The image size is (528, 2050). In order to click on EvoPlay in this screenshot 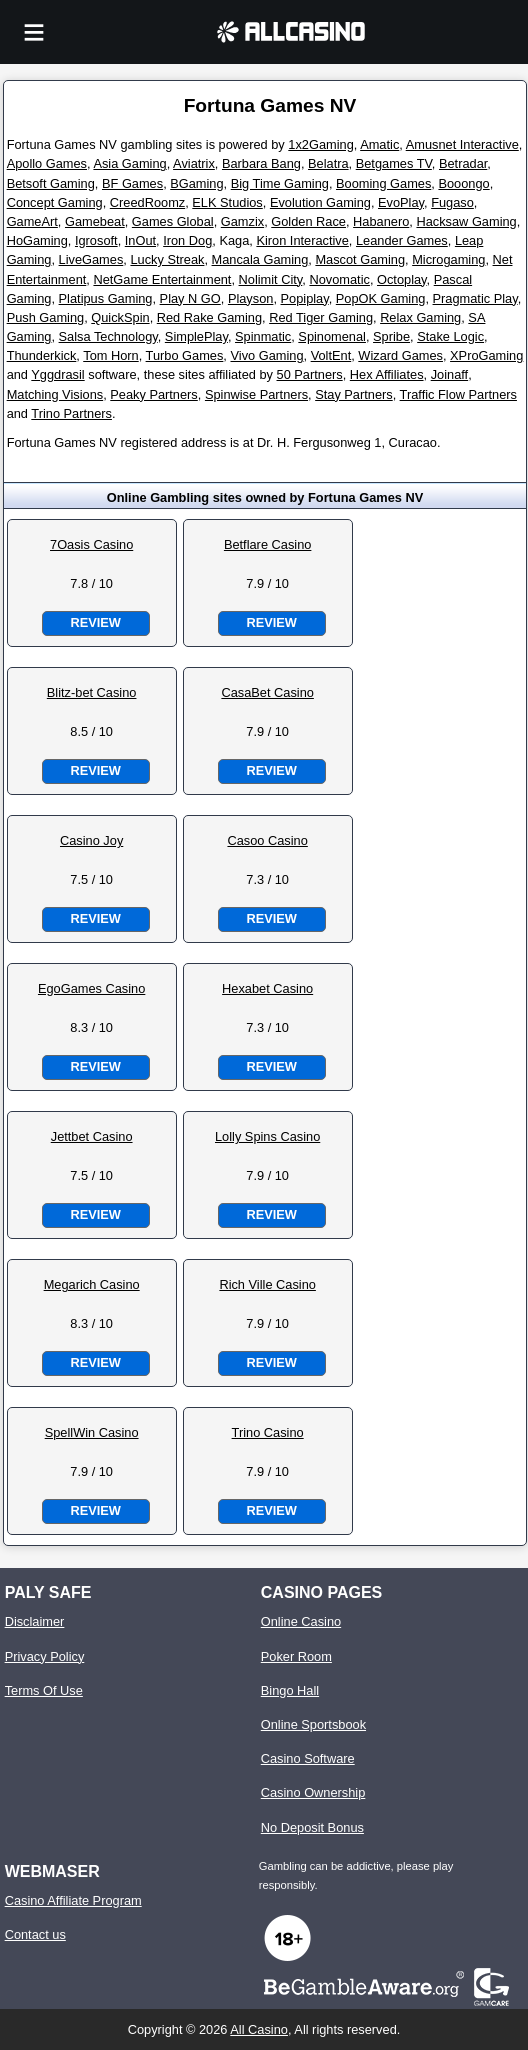, I will do `click(401, 202)`.